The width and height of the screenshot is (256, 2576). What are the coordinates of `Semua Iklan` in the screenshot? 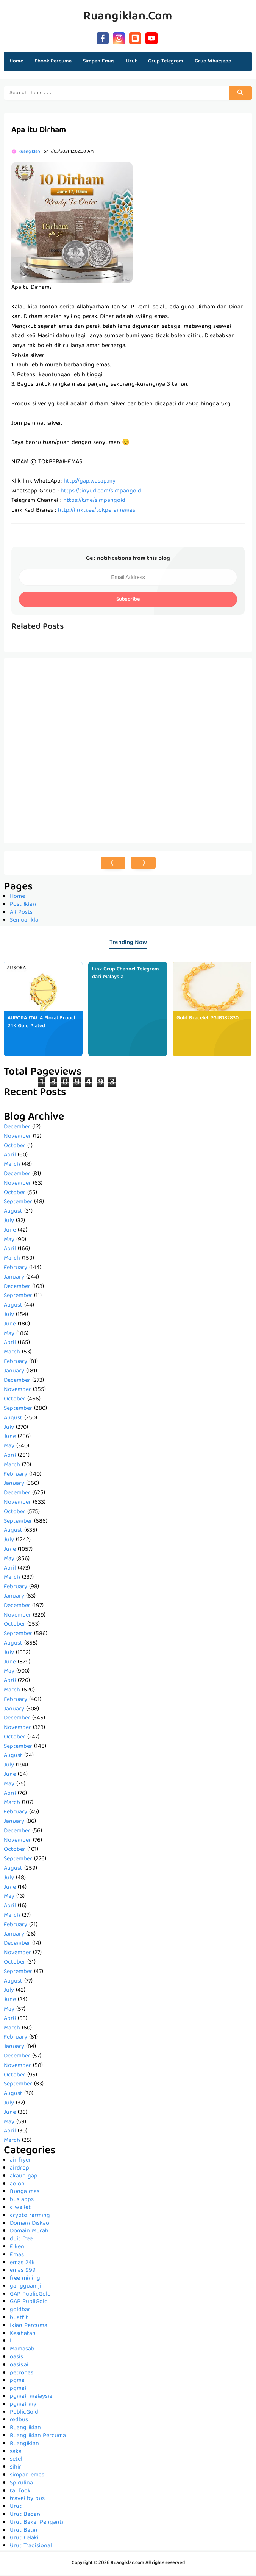 It's located at (26, 921).